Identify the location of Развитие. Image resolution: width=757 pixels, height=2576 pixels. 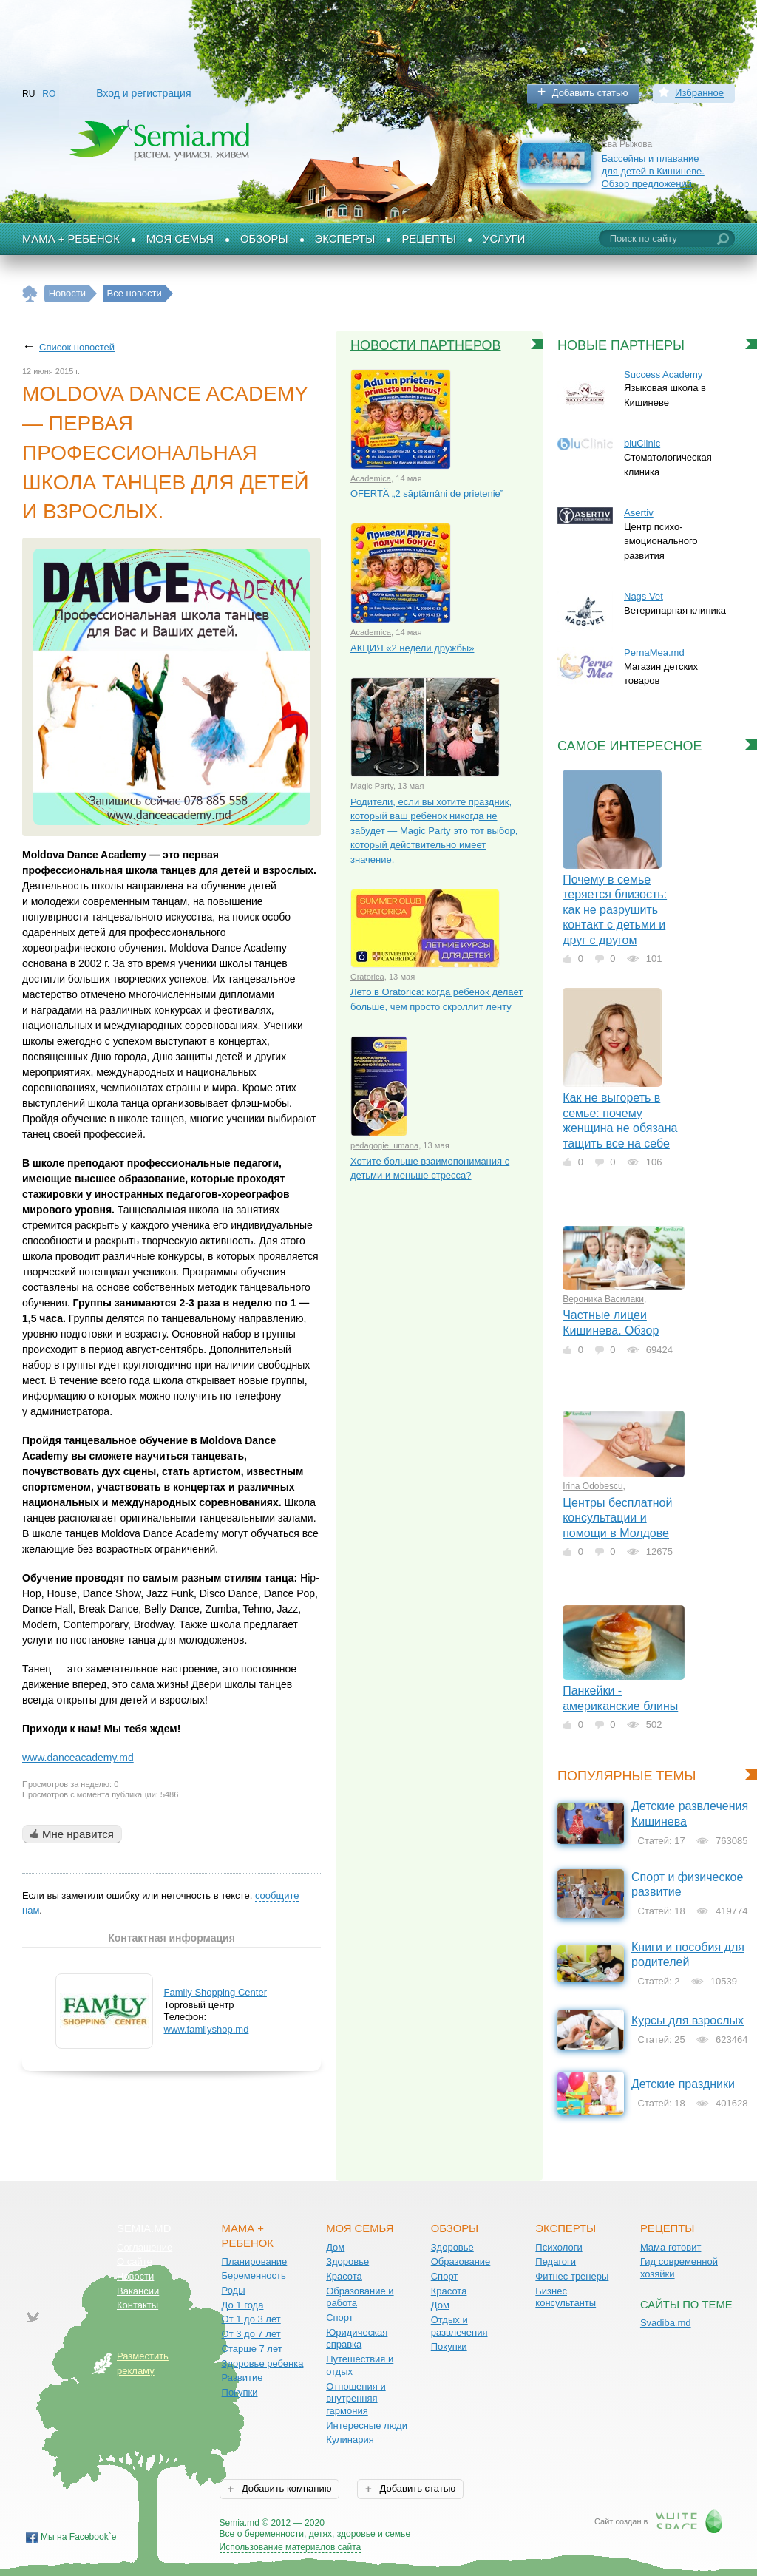
(242, 2377).